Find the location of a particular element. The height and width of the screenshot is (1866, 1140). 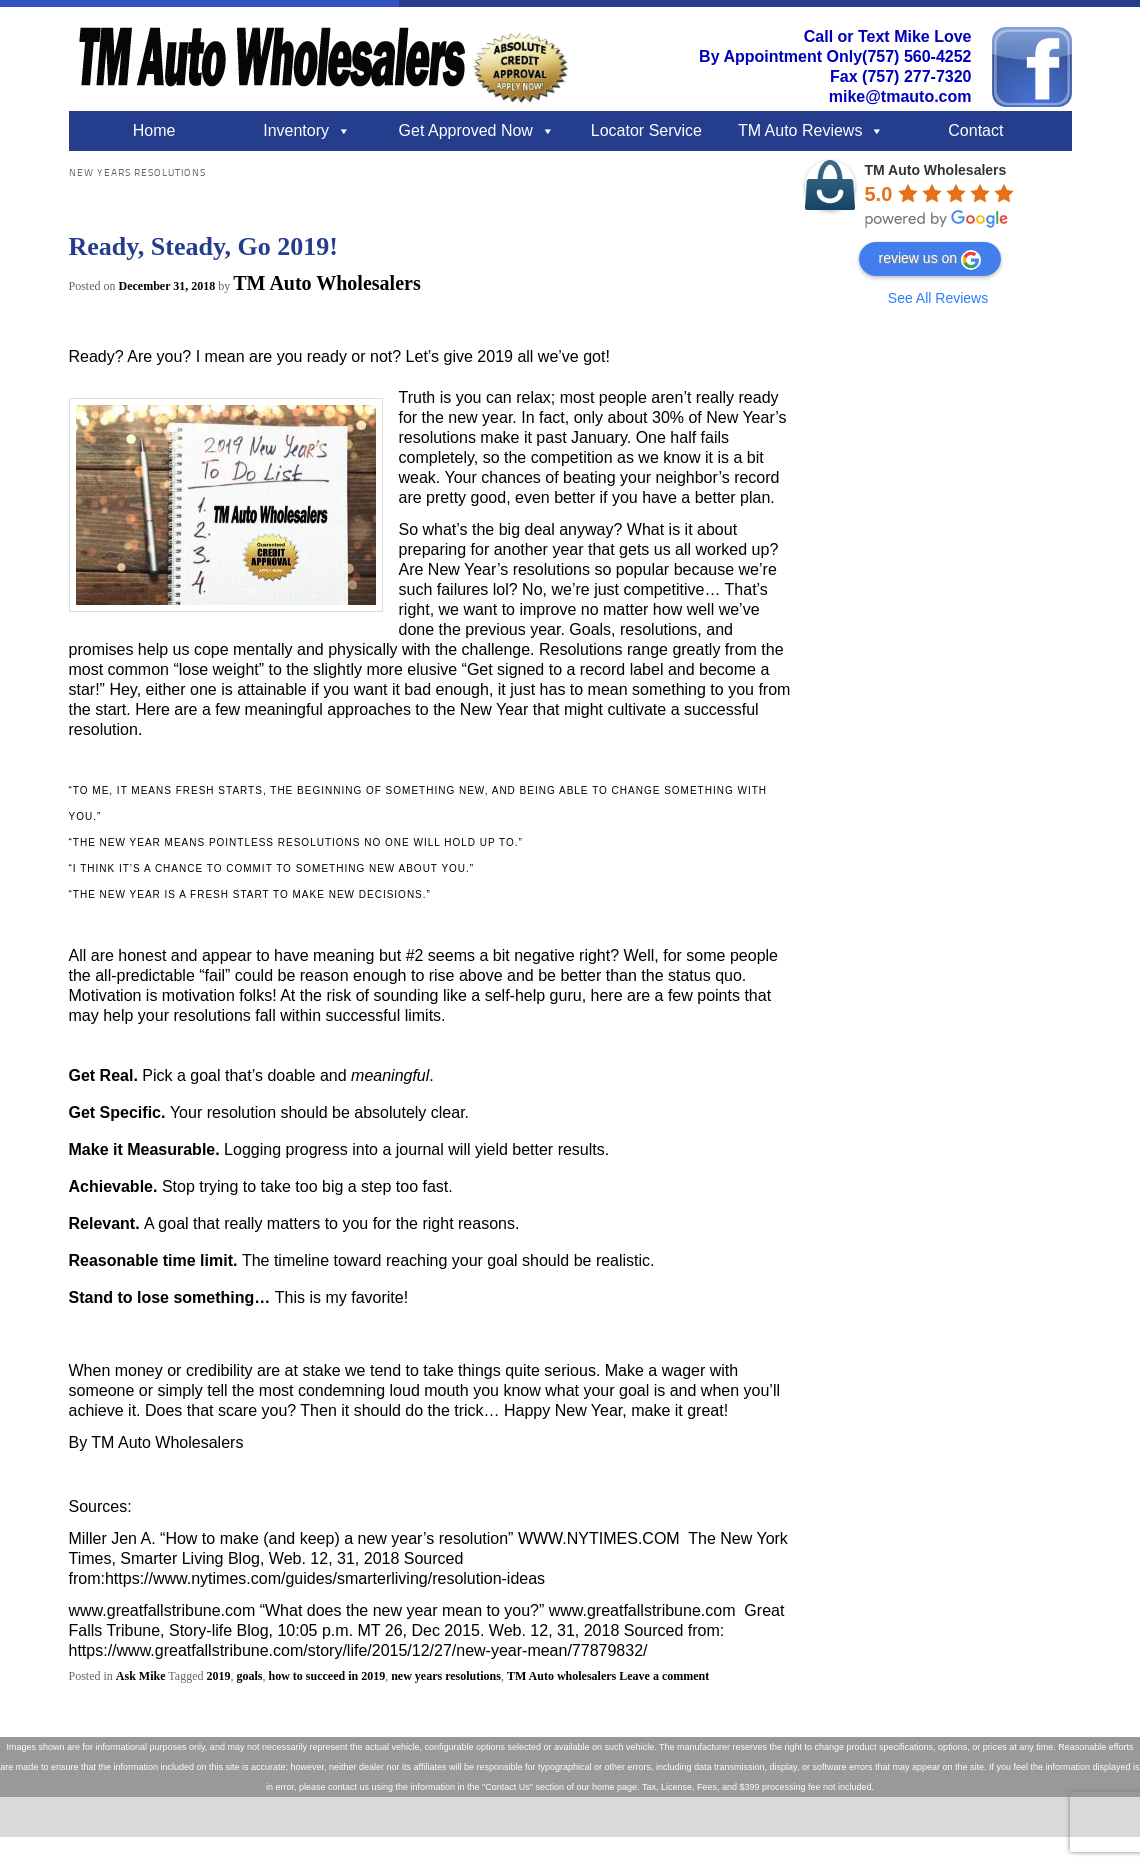

2019 is located at coordinates (218, 1676).